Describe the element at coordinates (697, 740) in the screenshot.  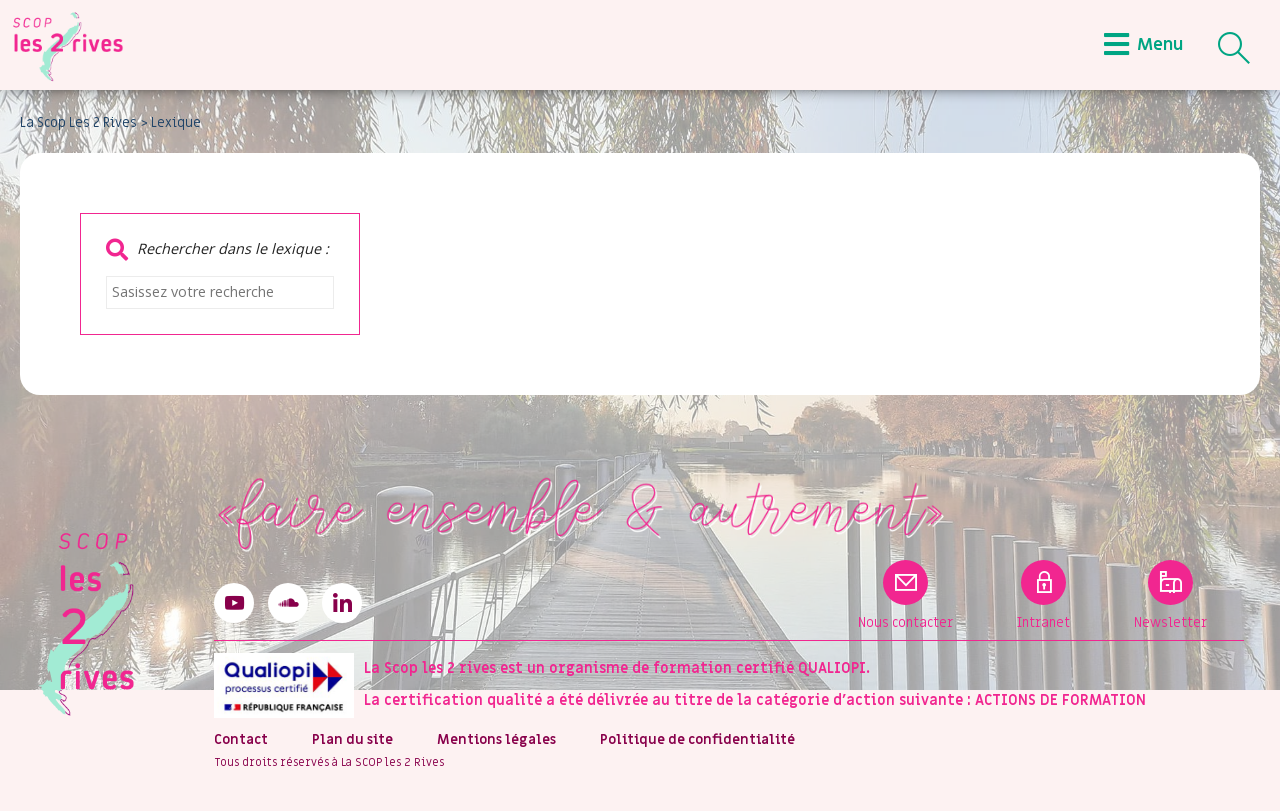
I see `Politique de confidentialité` at that location.